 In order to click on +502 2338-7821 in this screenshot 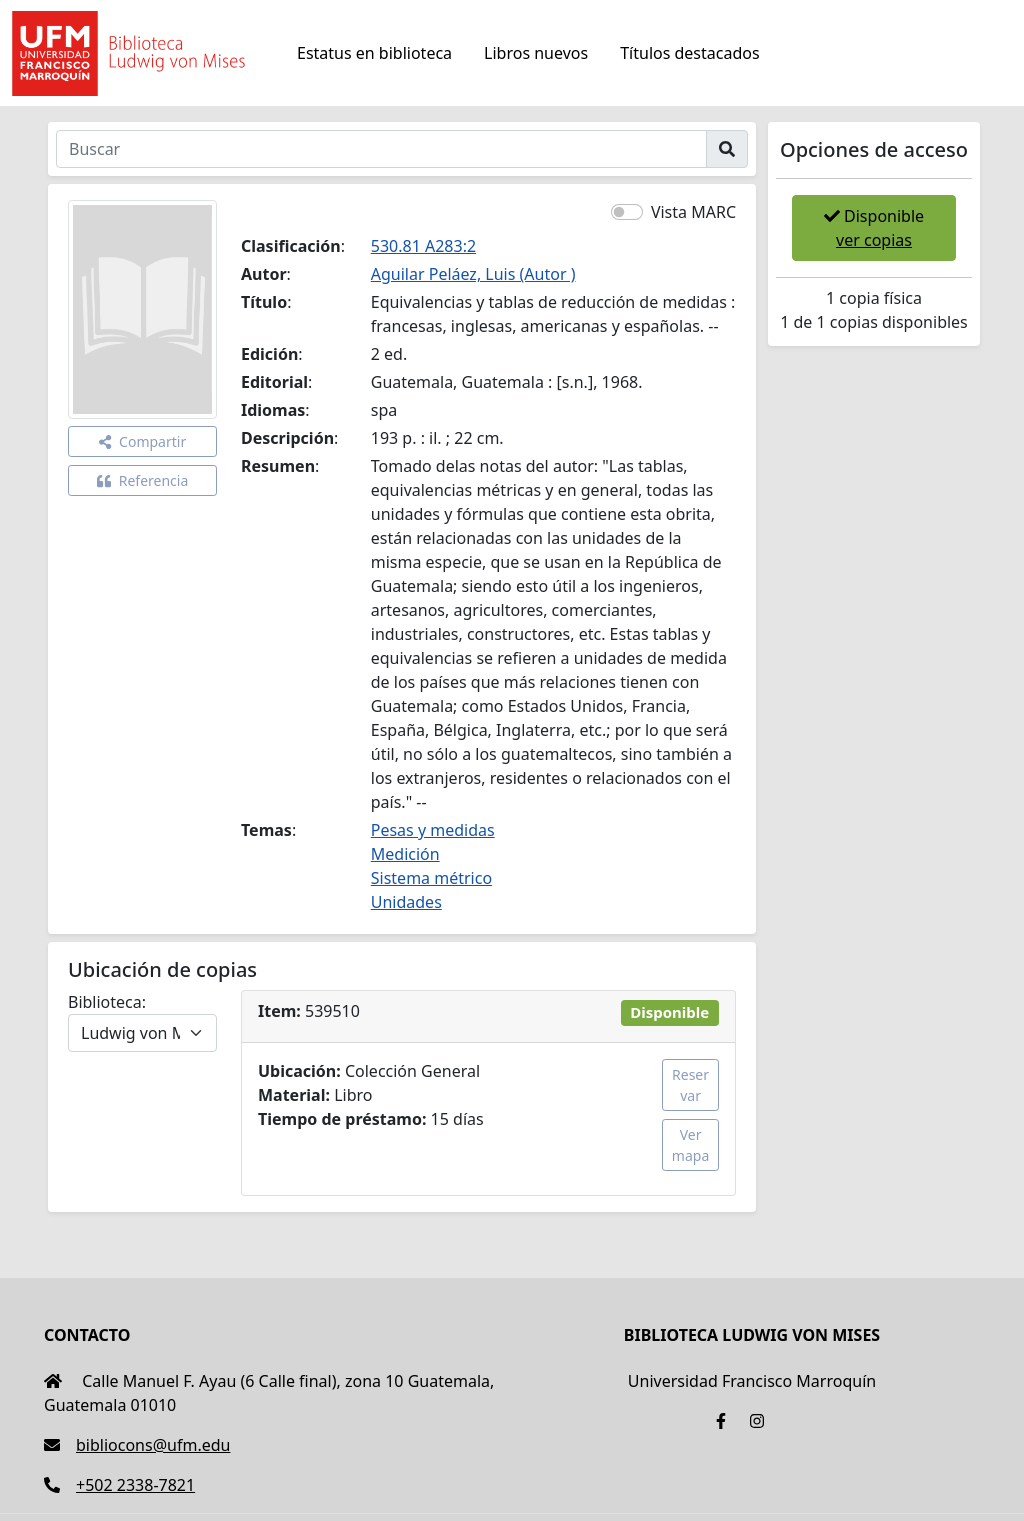, I will do `click(119, 1485)`.